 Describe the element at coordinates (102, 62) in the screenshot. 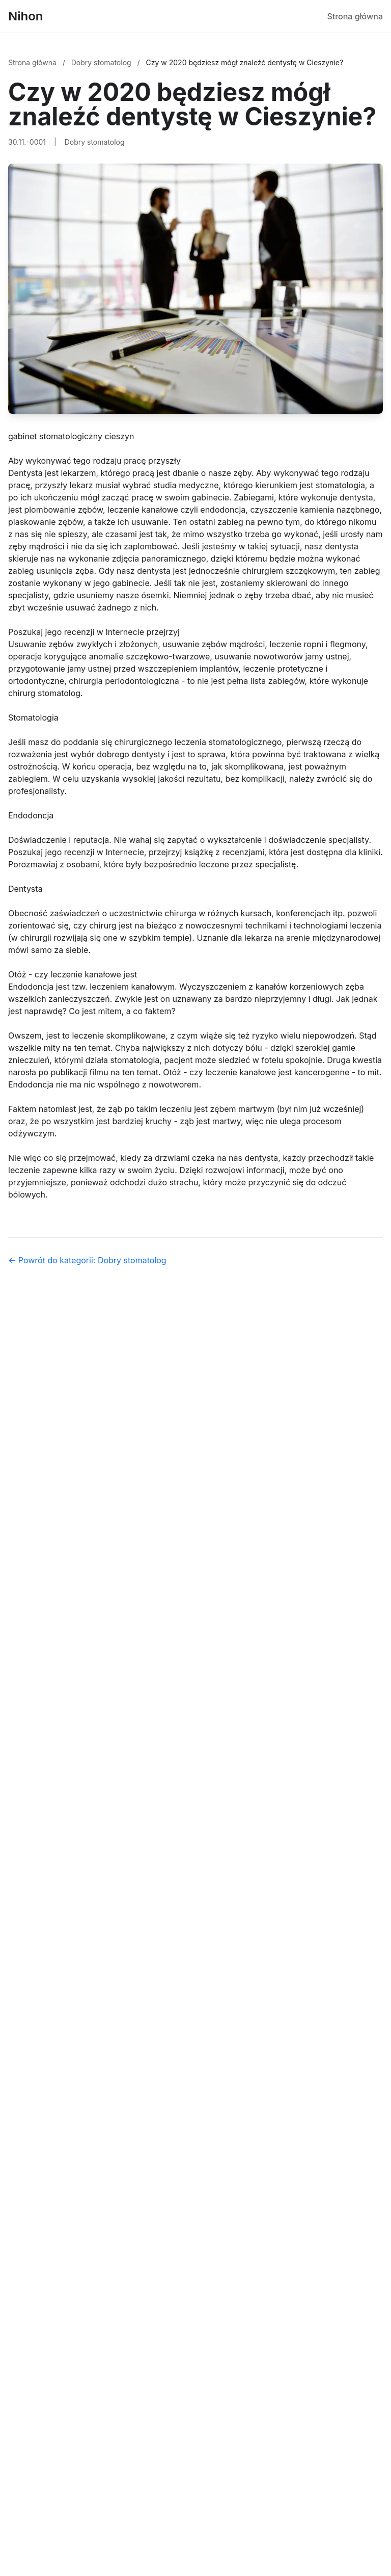

I see `Dobry stomatolog` at that location.